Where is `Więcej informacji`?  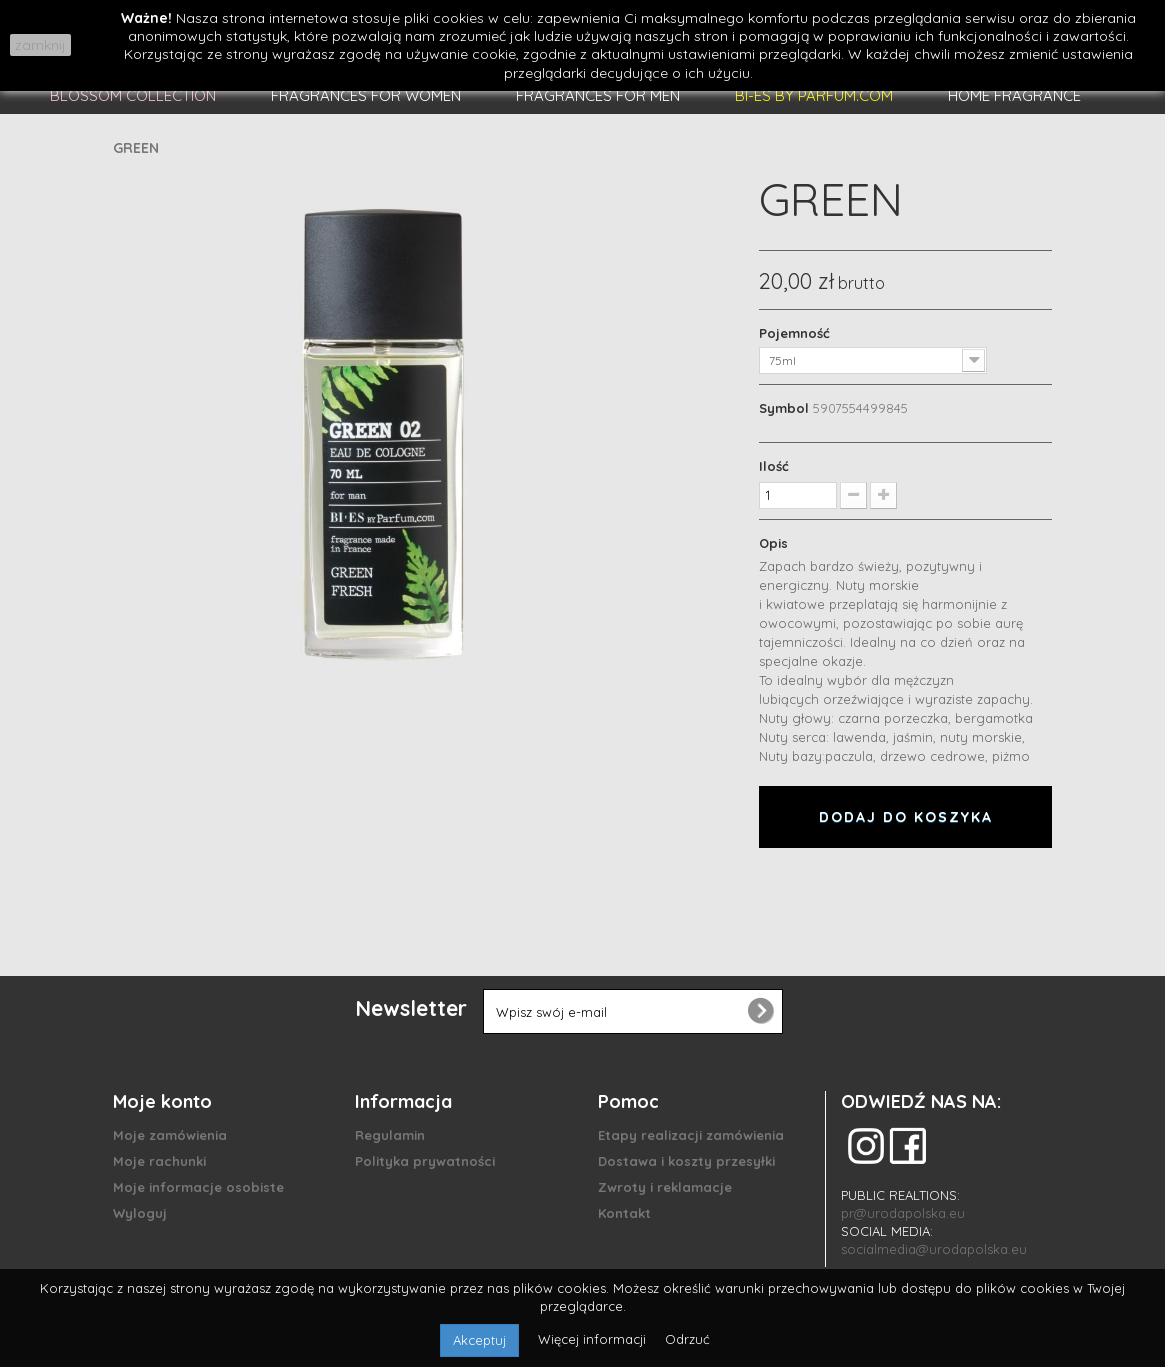
Więcej informacji is located at coordinates (594, 1339).